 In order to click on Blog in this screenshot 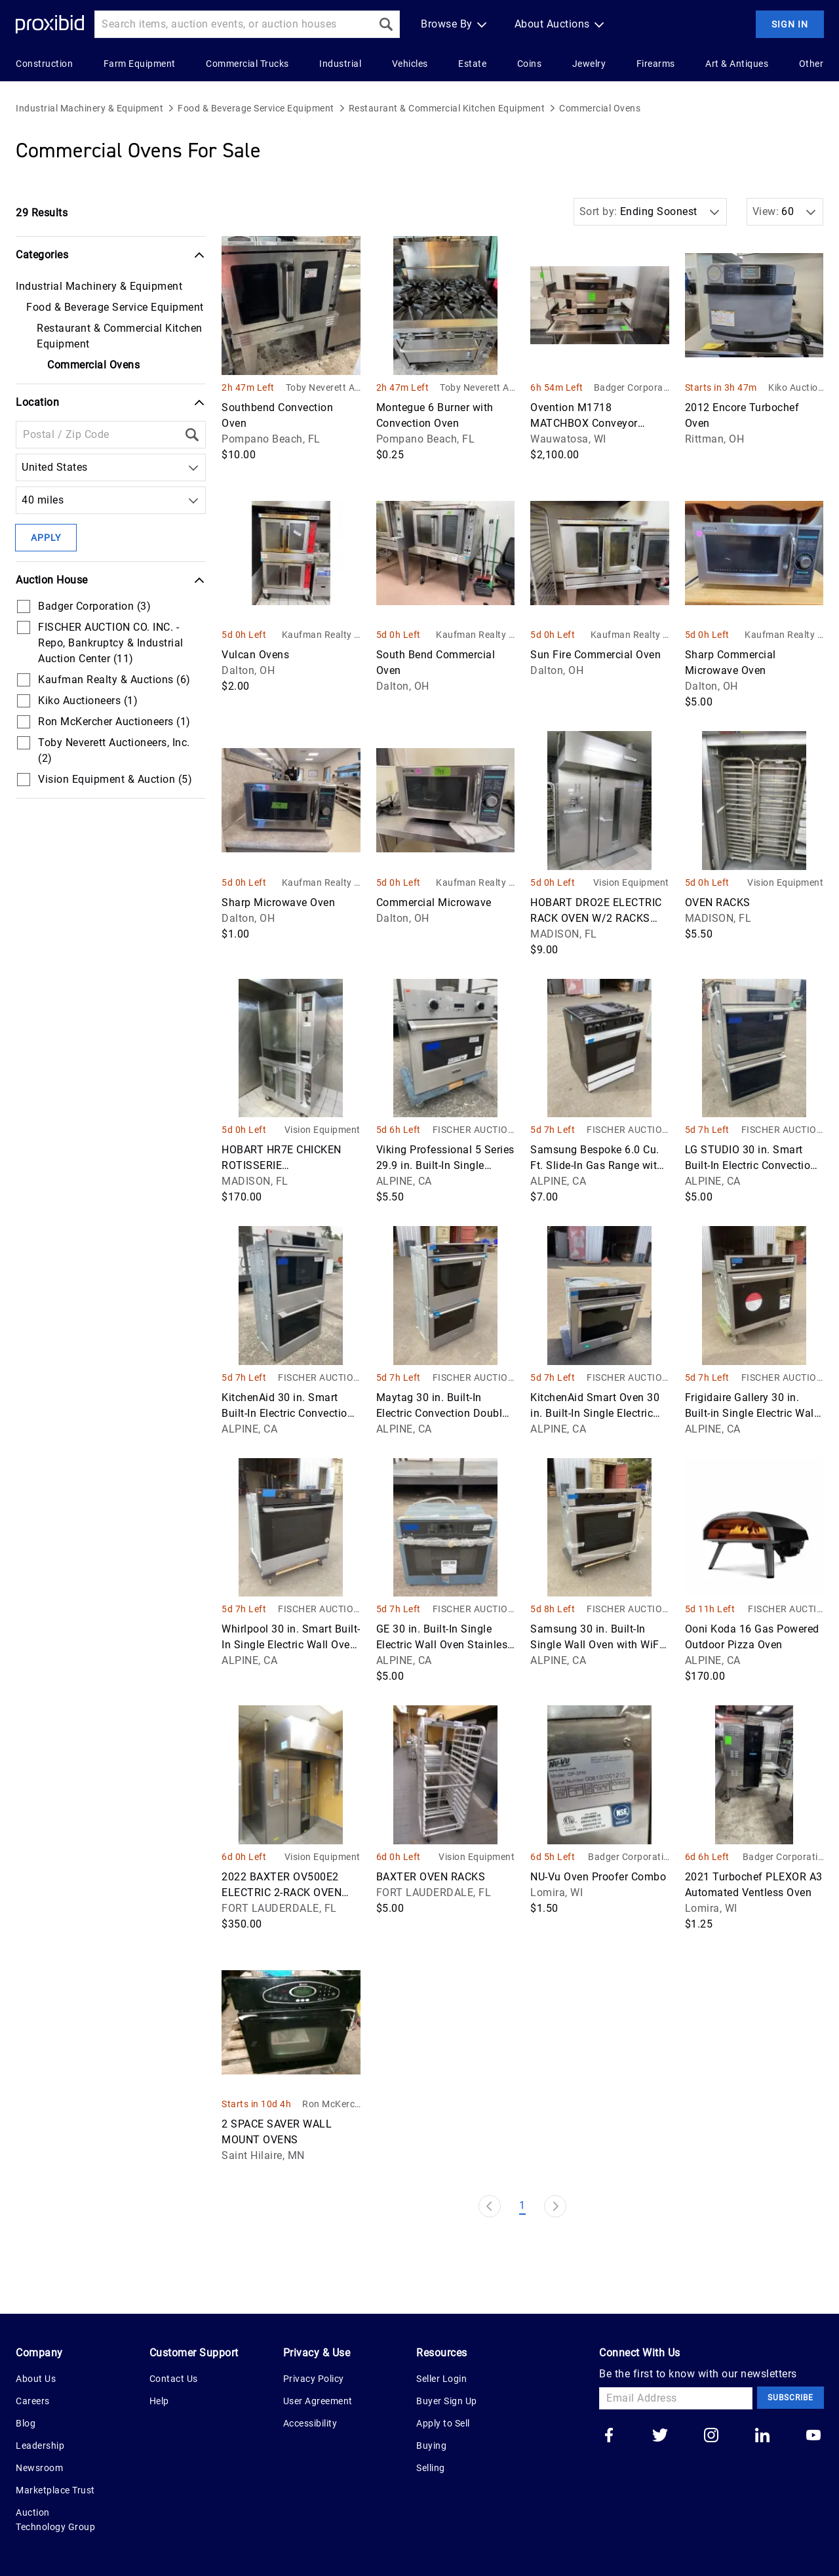, I will do `click(25, 2423)`.